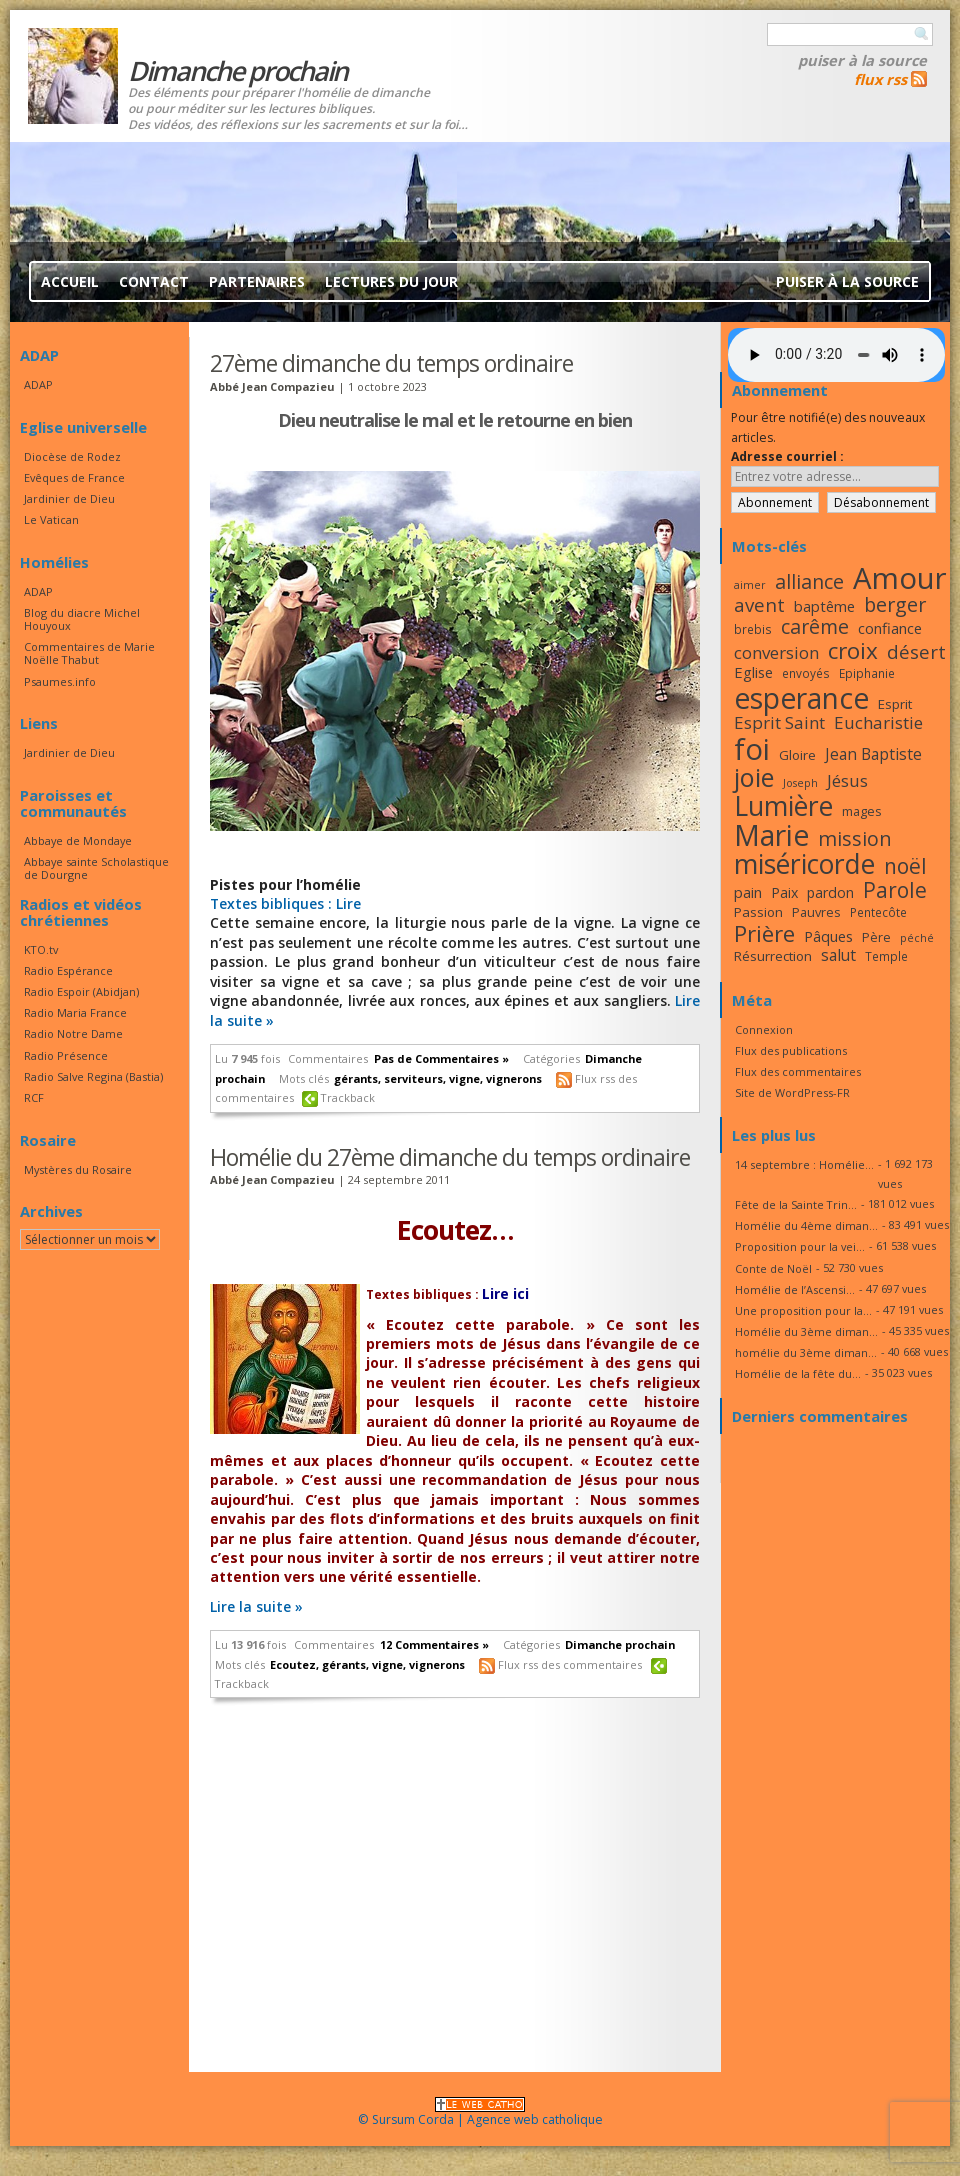 The width and height of the screenshot is (960, 2176). What do you see at coordinates (776, 652) in the screenshot?
I see `conversion [conversion (23 éléments)]` at bounding box center [776, 652].